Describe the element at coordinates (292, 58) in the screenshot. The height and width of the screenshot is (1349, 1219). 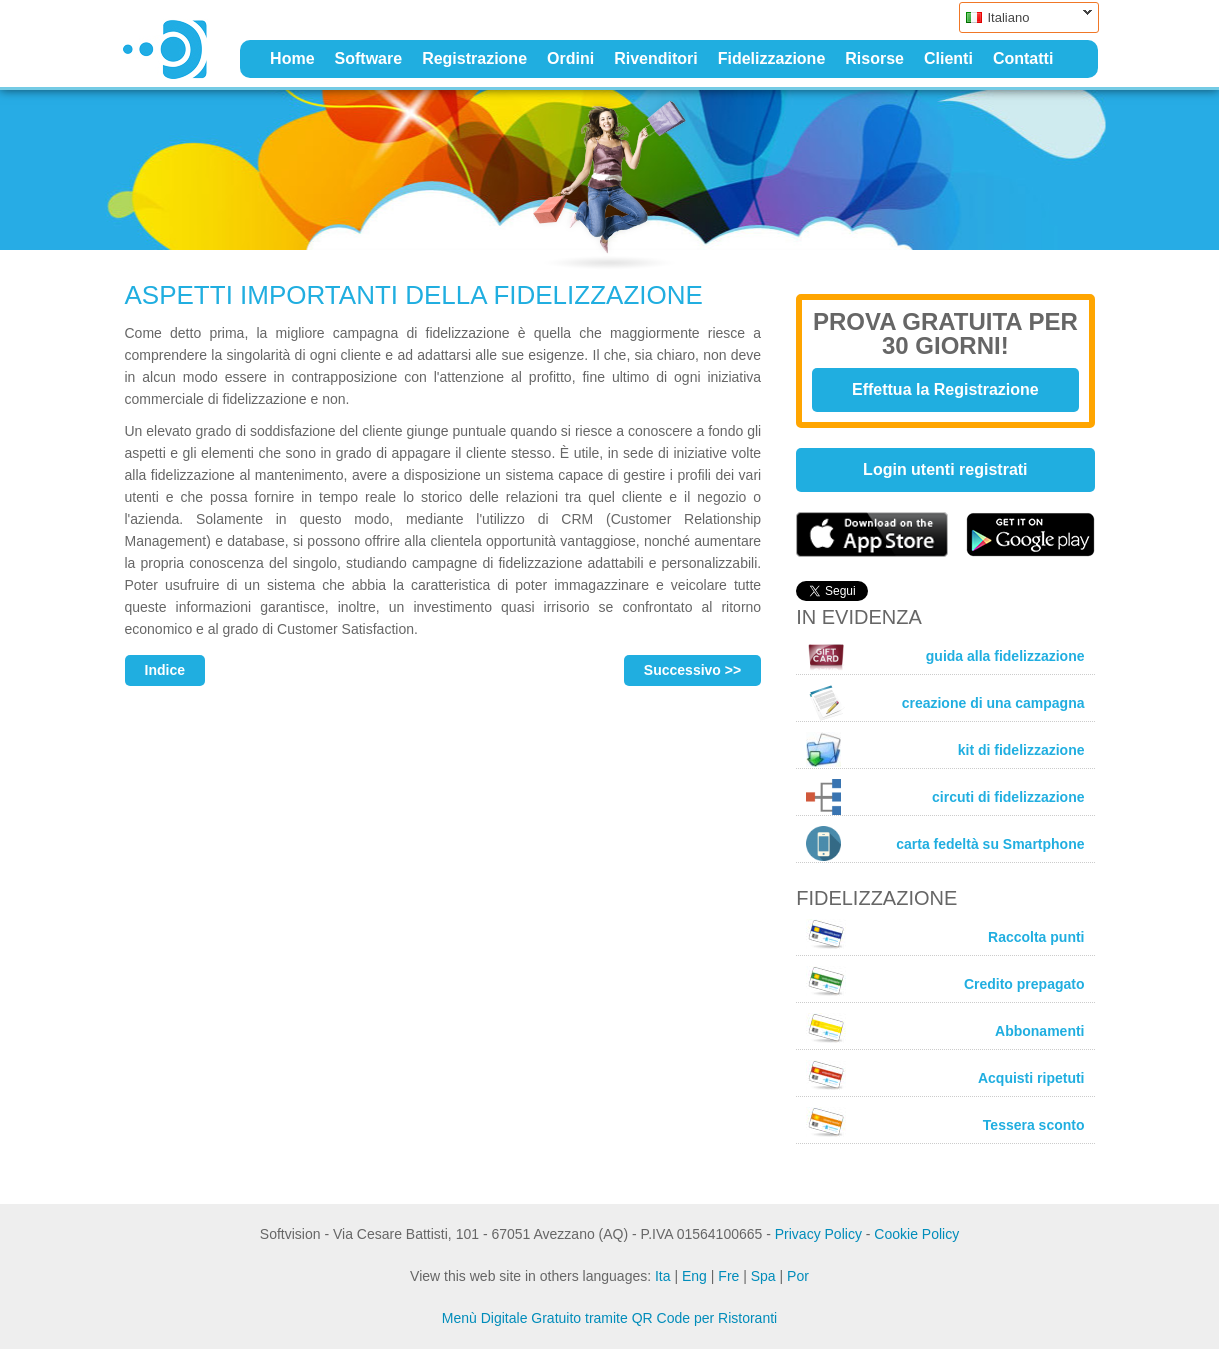
I see `Home` at that location.